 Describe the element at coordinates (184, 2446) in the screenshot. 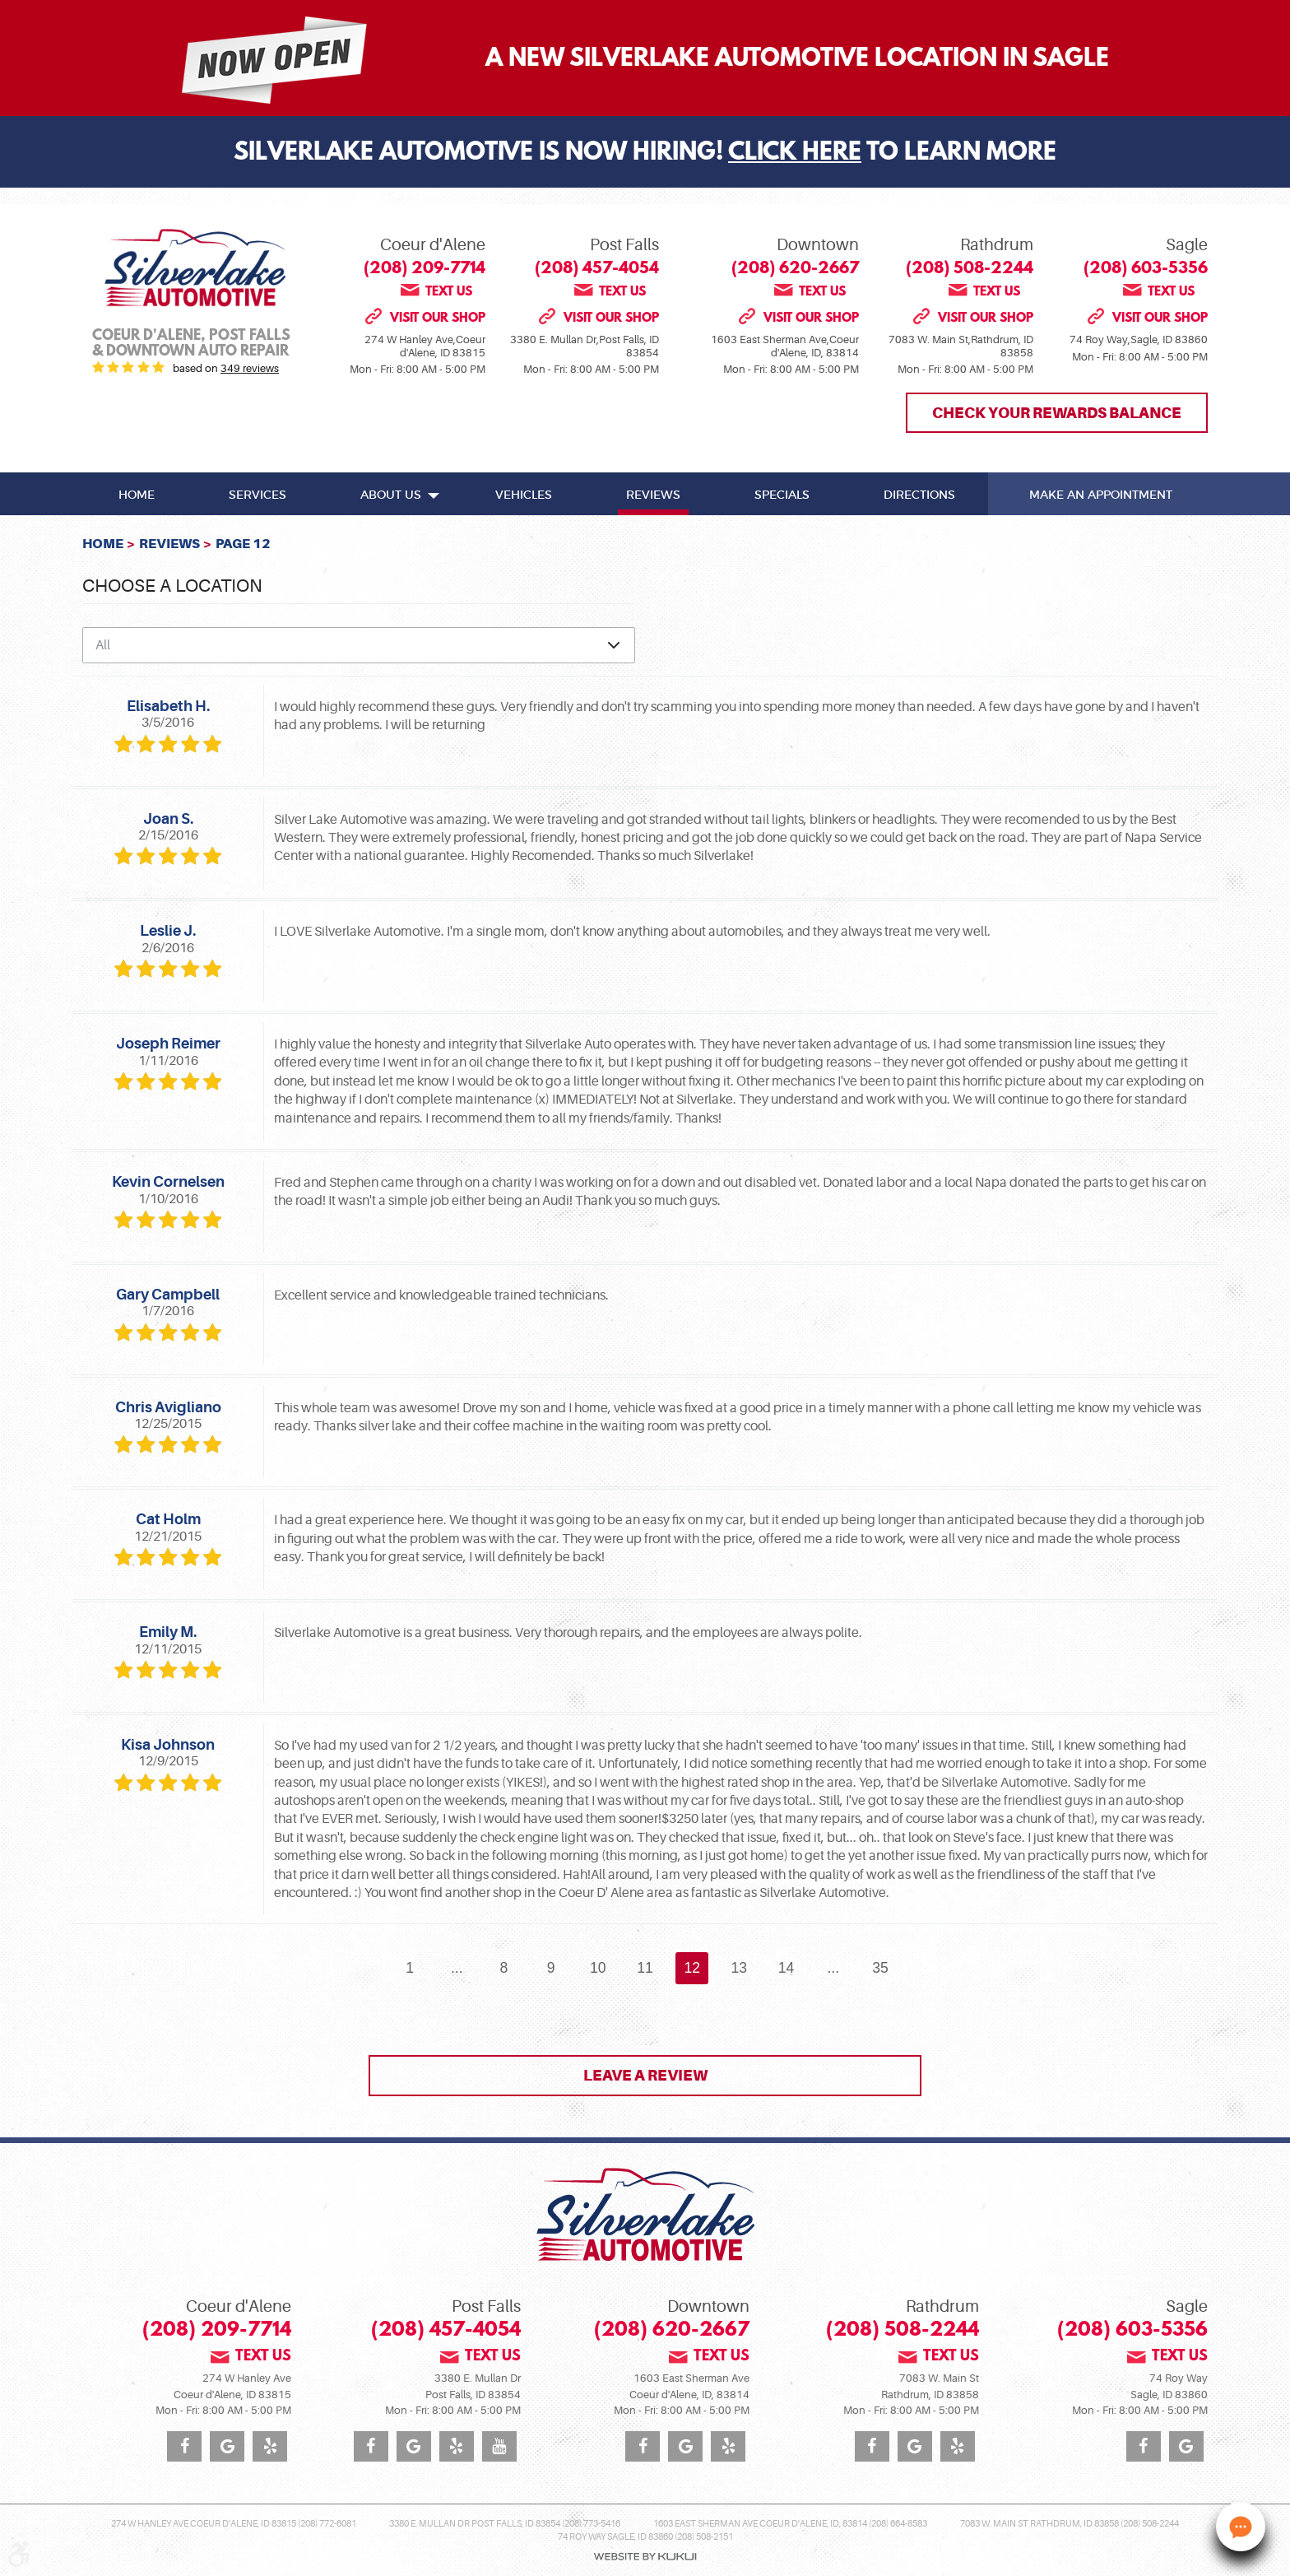

I see `Facebook` at that location.